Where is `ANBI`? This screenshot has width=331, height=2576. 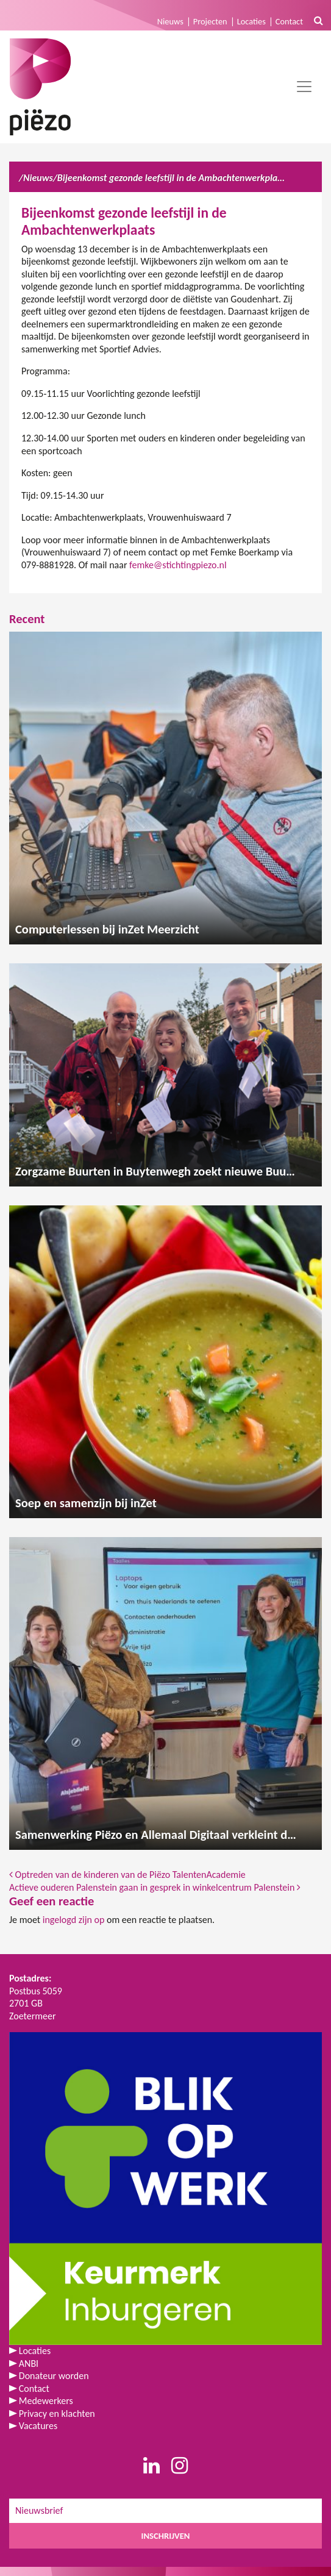
ANBI is located at coordinates (28, 2363).